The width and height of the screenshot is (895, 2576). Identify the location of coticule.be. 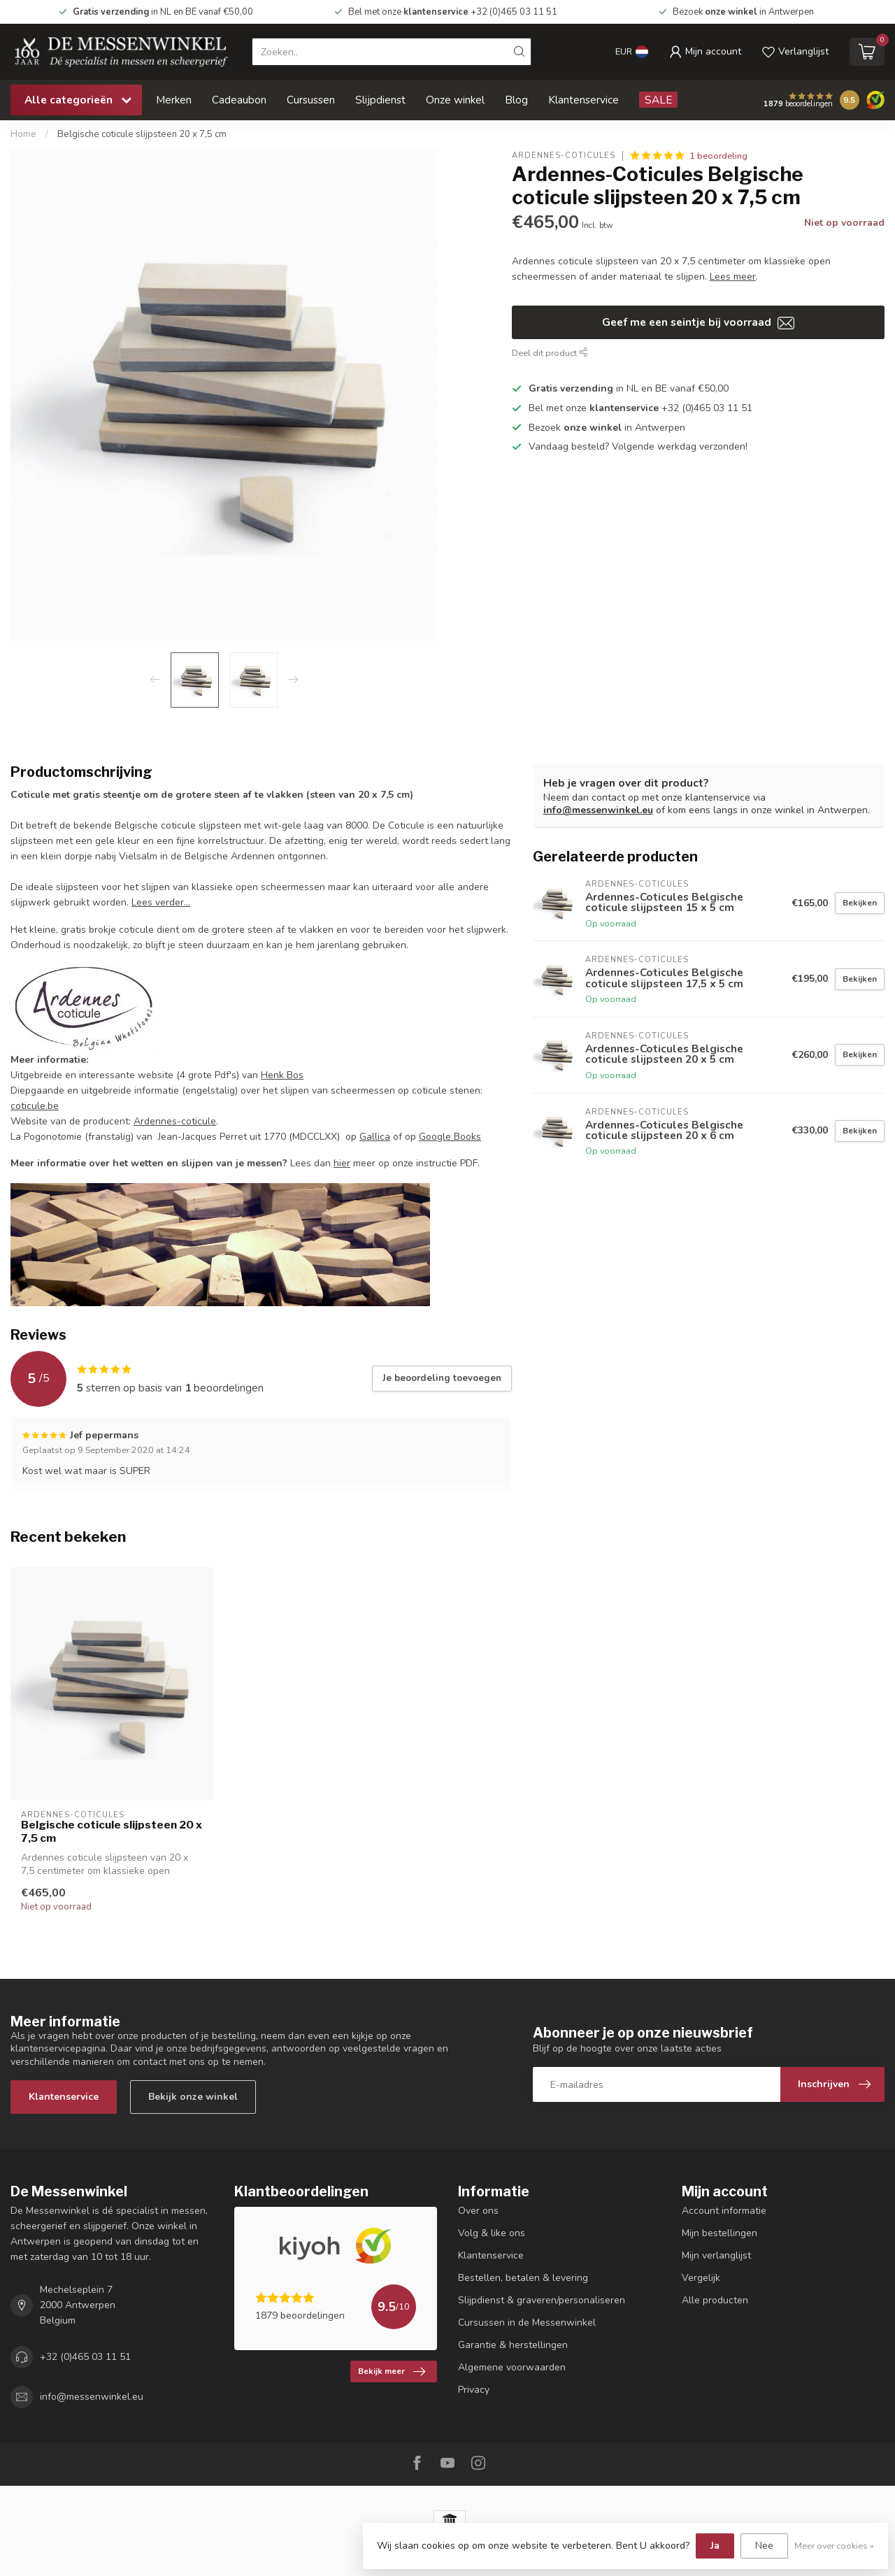
(34, 1105).